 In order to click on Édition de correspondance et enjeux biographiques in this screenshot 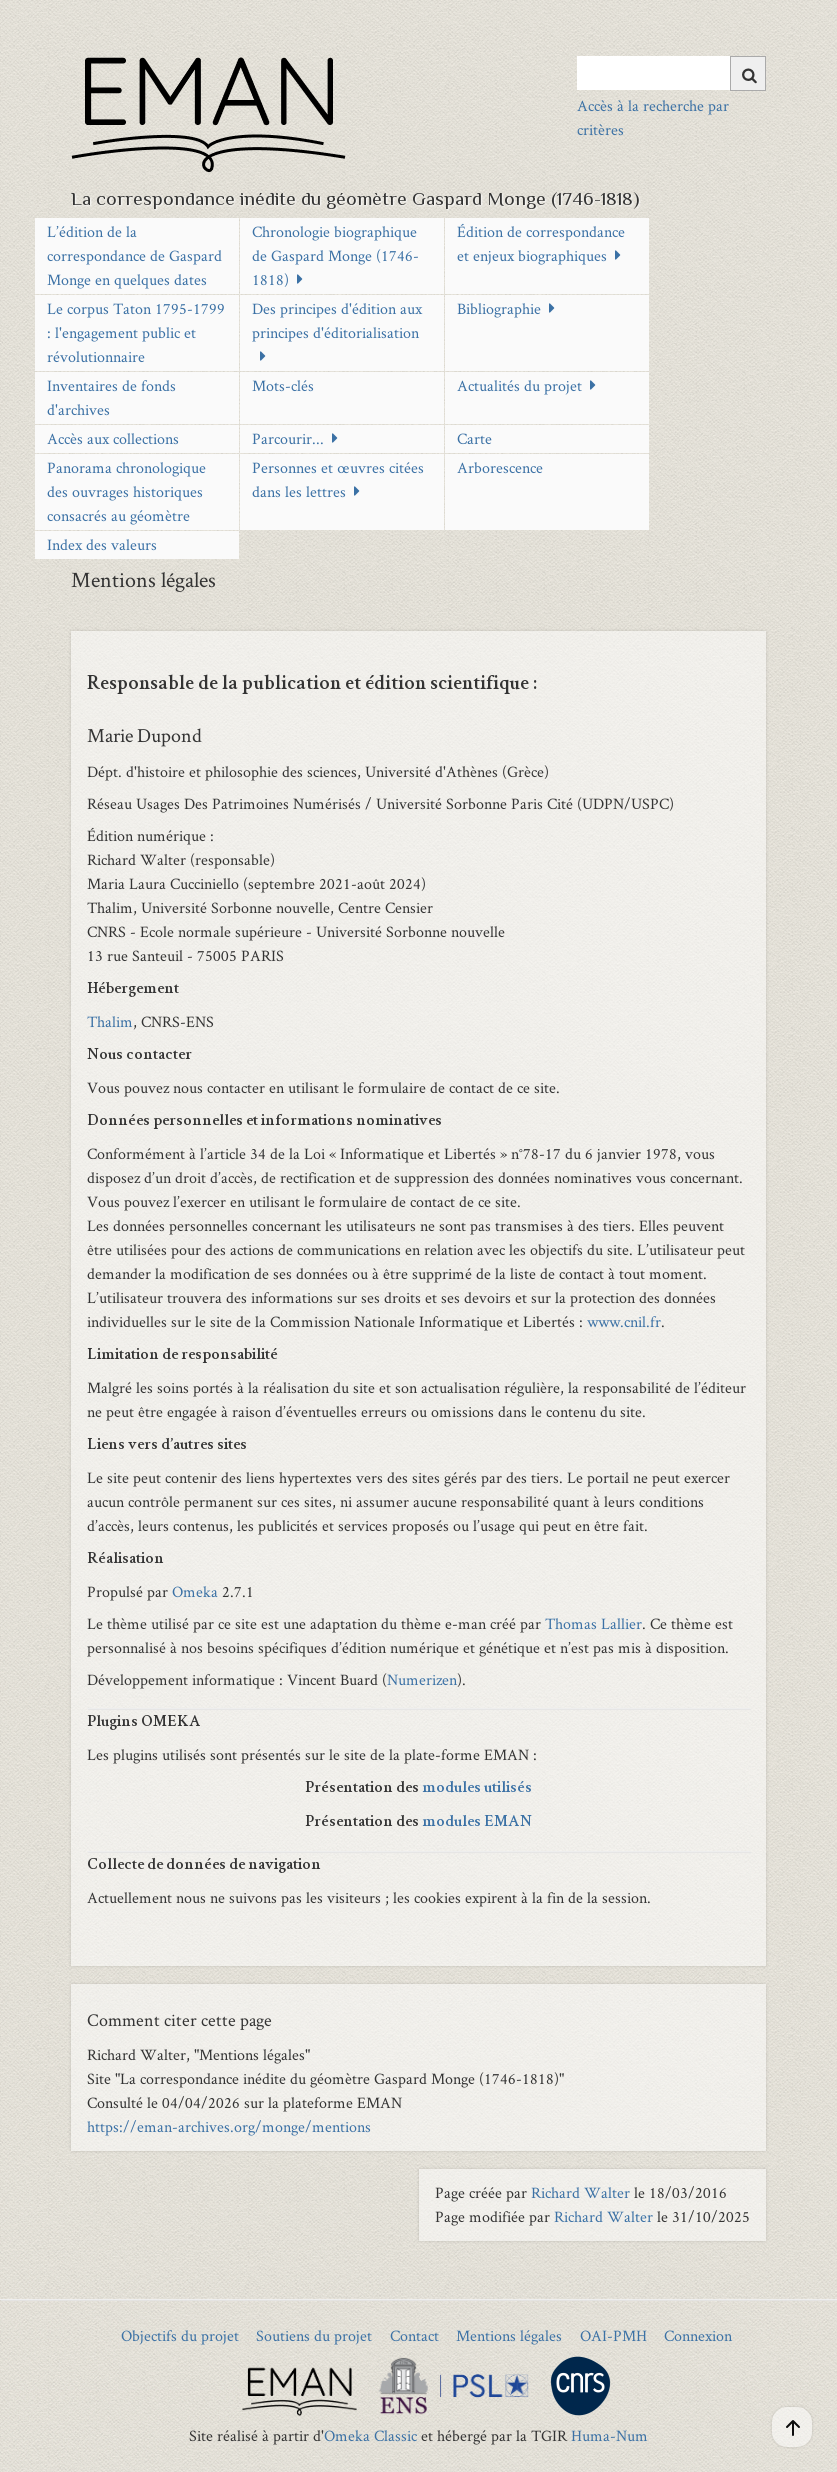, I will do `click(541, 243)`.